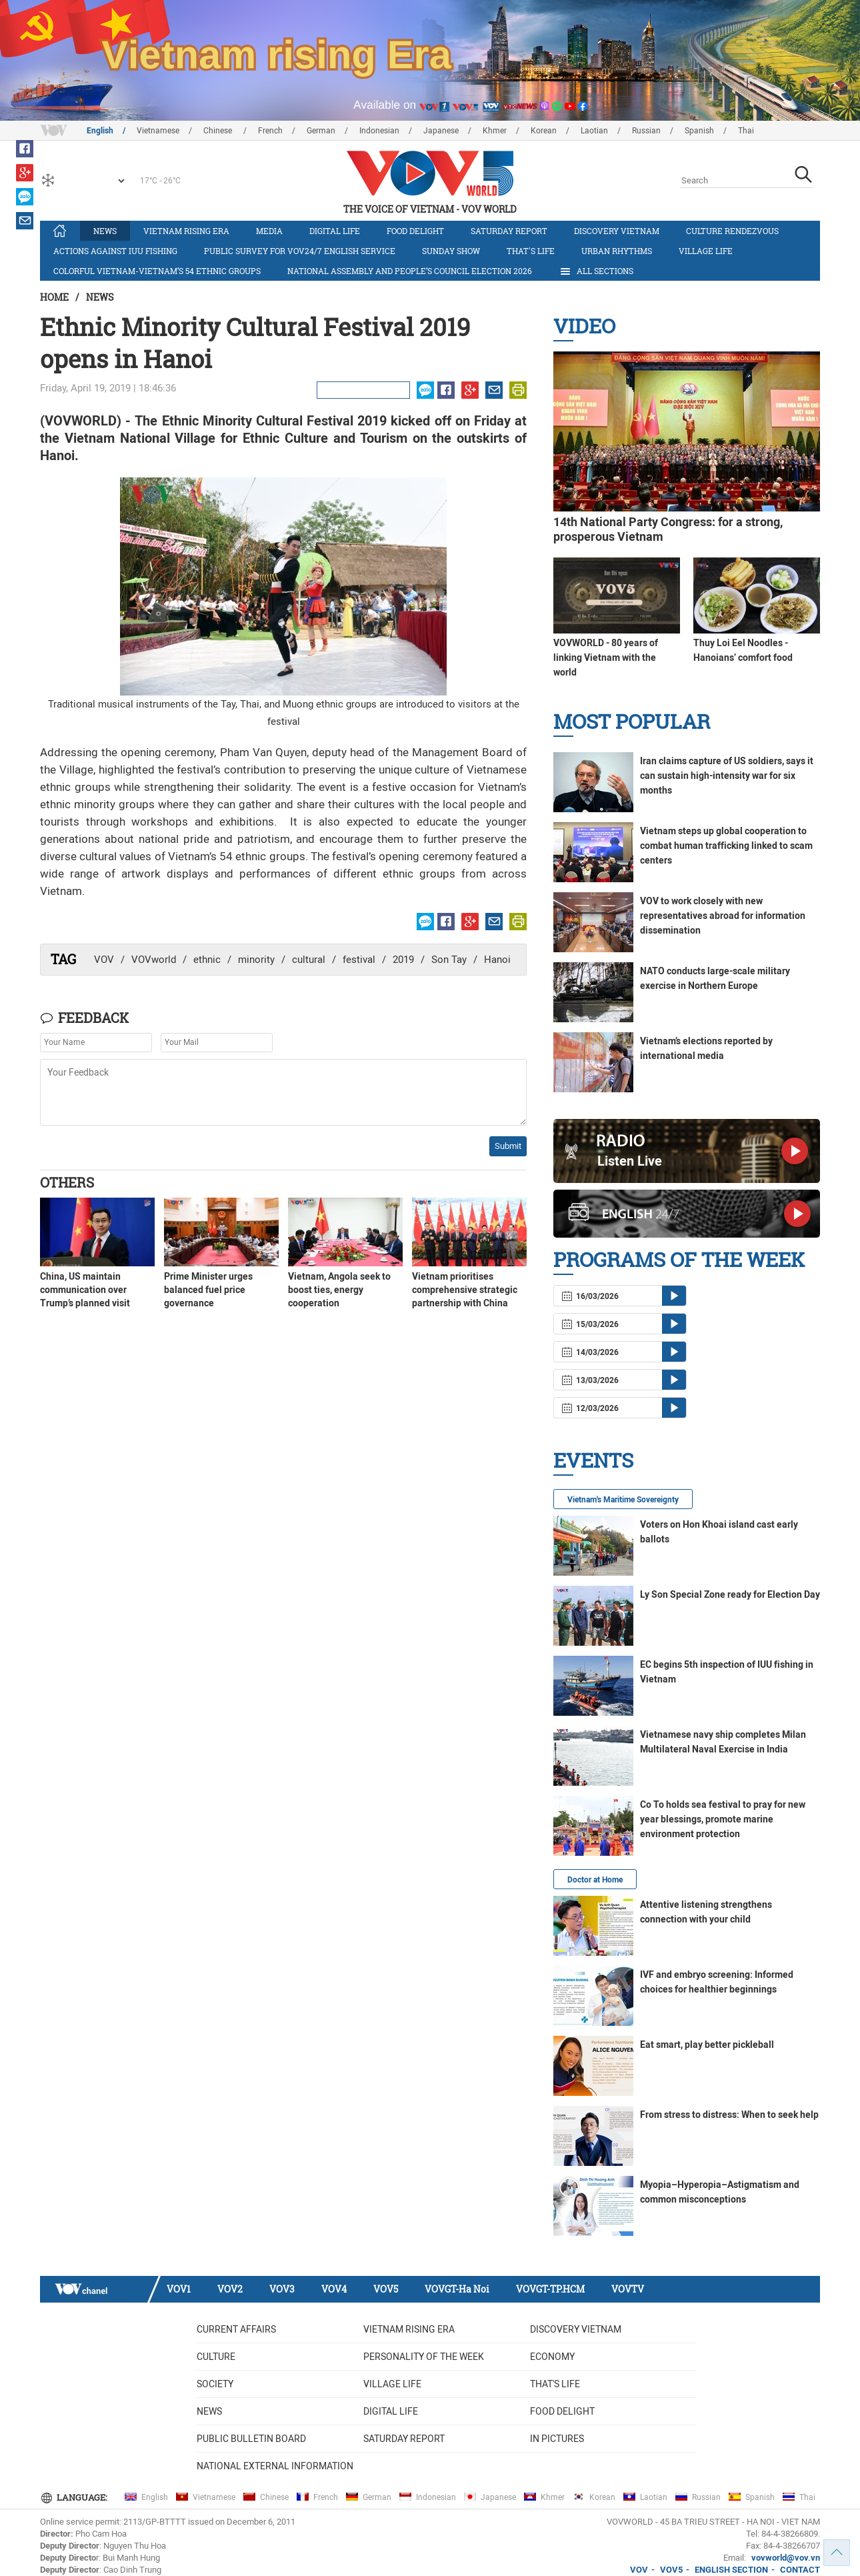 The width and height of the screenshot is (860, 2576). What do you see at coordinates (627, 2289) in the screenshot?
I see `VOVTV` at bounding box center [627, 2289].